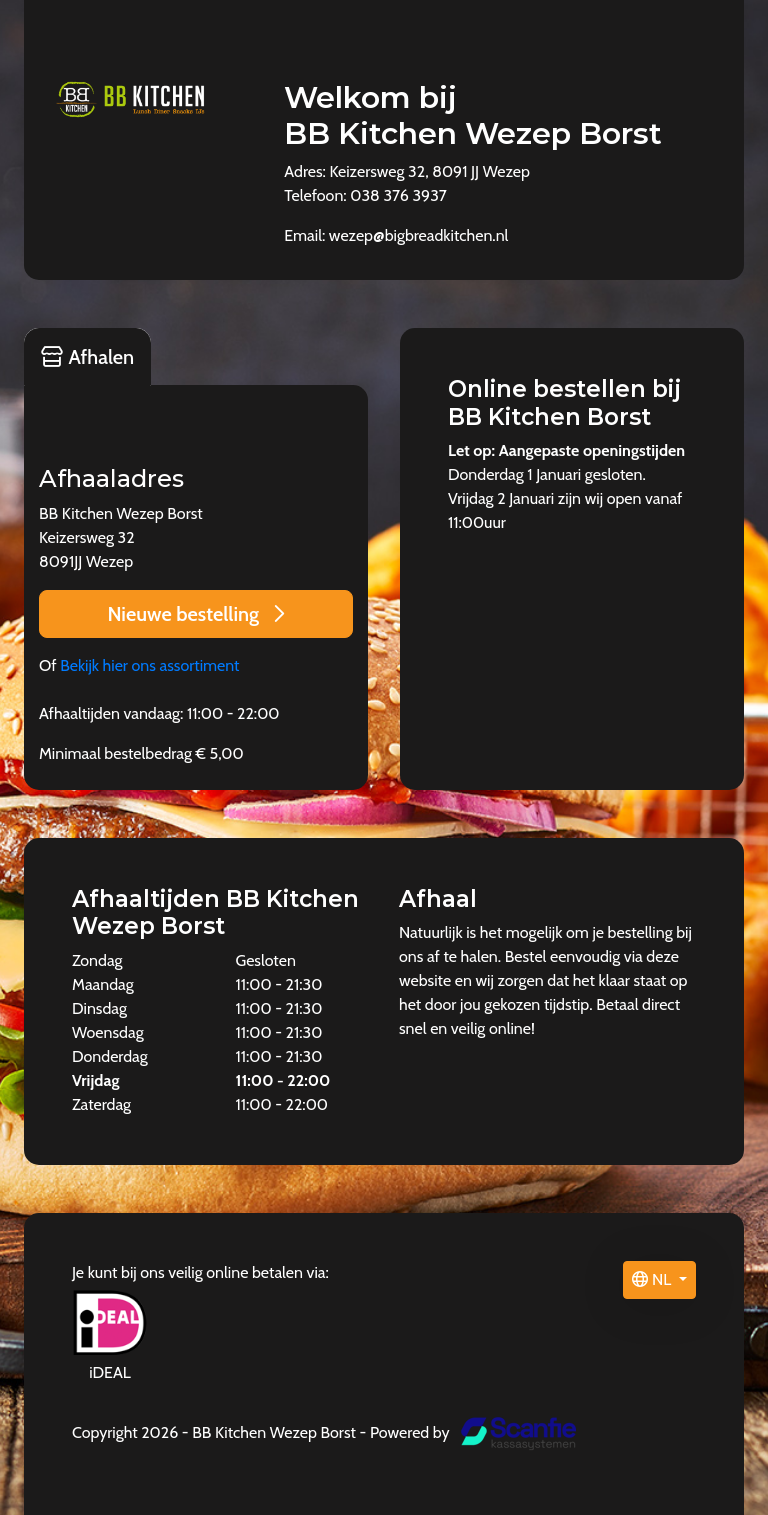  Describe the element at coordinates (87, 357) in the screenshot. I see `Afhalen` at that location.